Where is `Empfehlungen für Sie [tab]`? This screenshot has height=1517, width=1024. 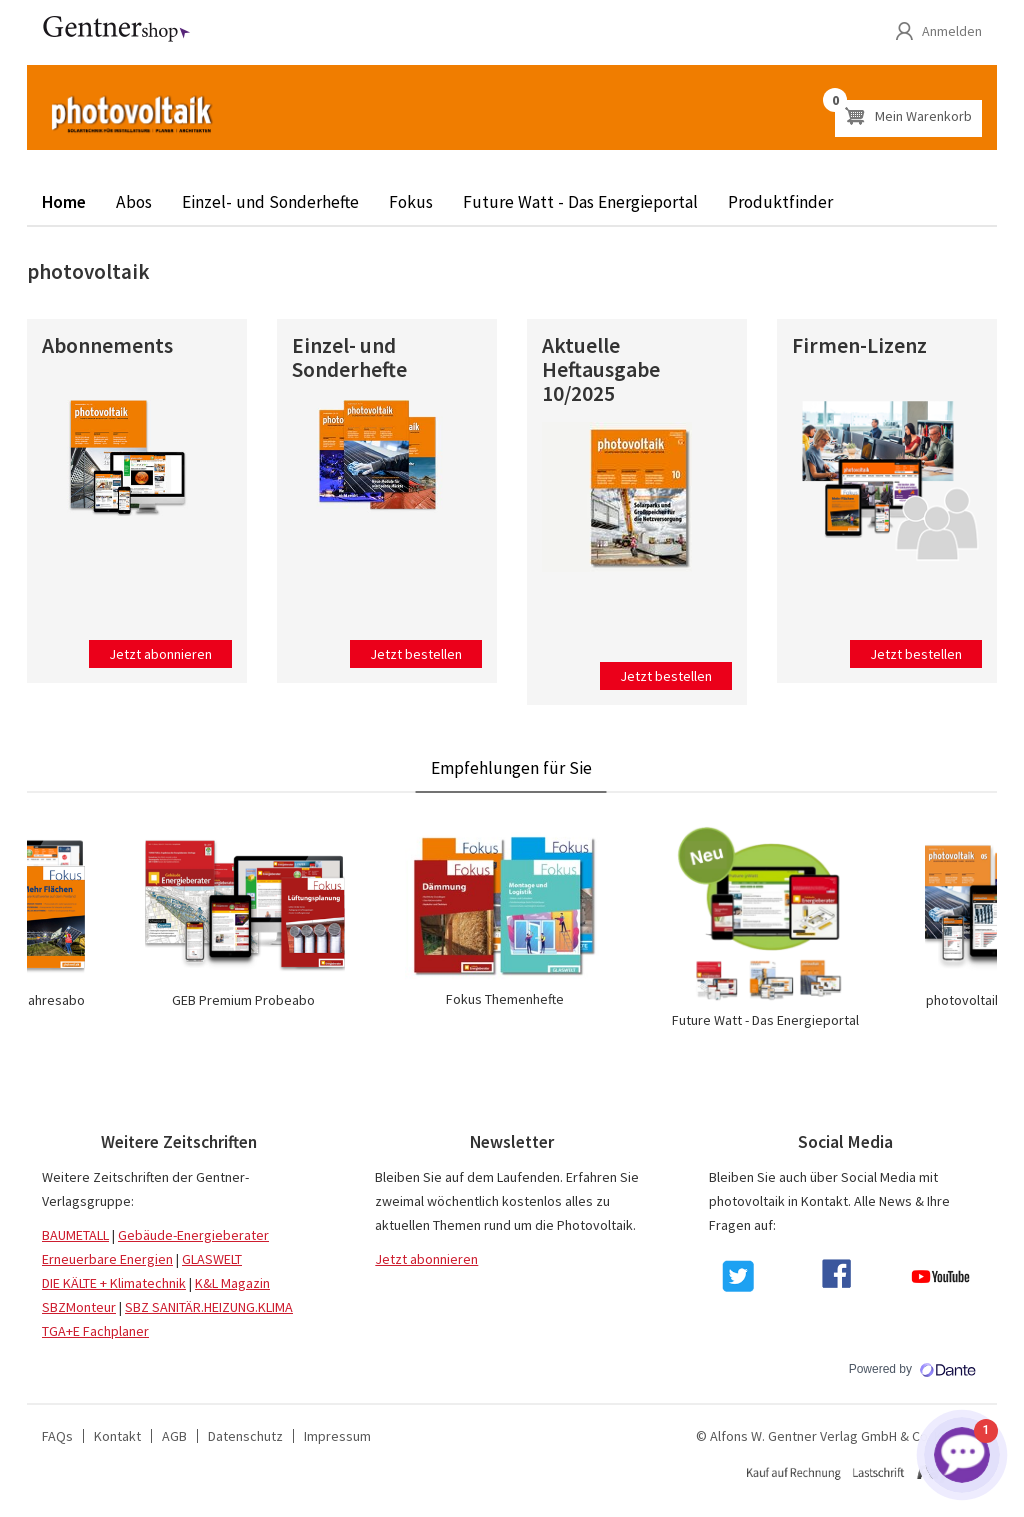
Empfehlungen für Sie [tab] is located at coordinates (511, 768).